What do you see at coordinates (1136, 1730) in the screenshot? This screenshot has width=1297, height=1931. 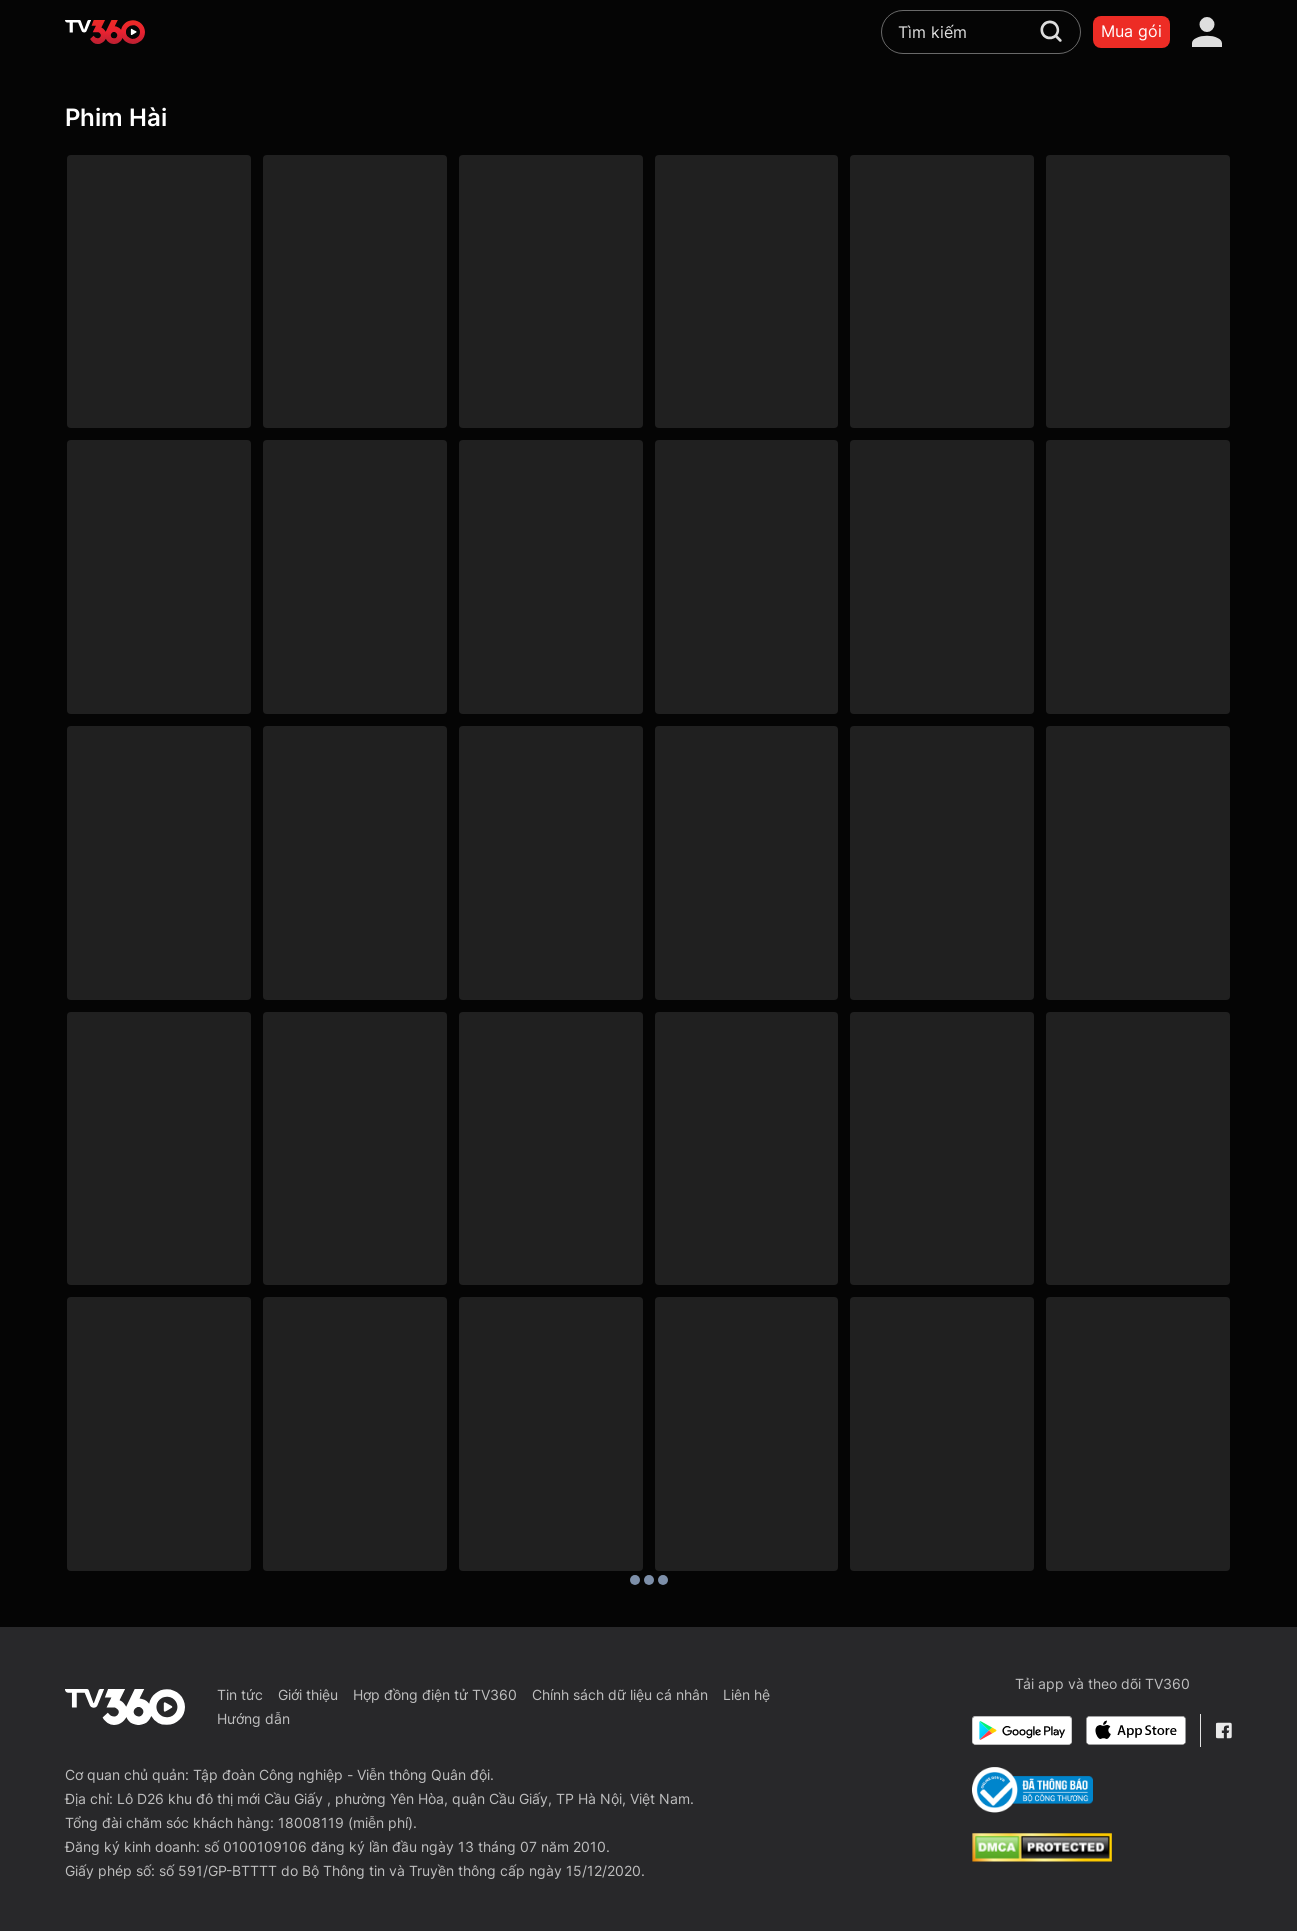 I see `[App Store]` at bounding box center [1136, 1730].